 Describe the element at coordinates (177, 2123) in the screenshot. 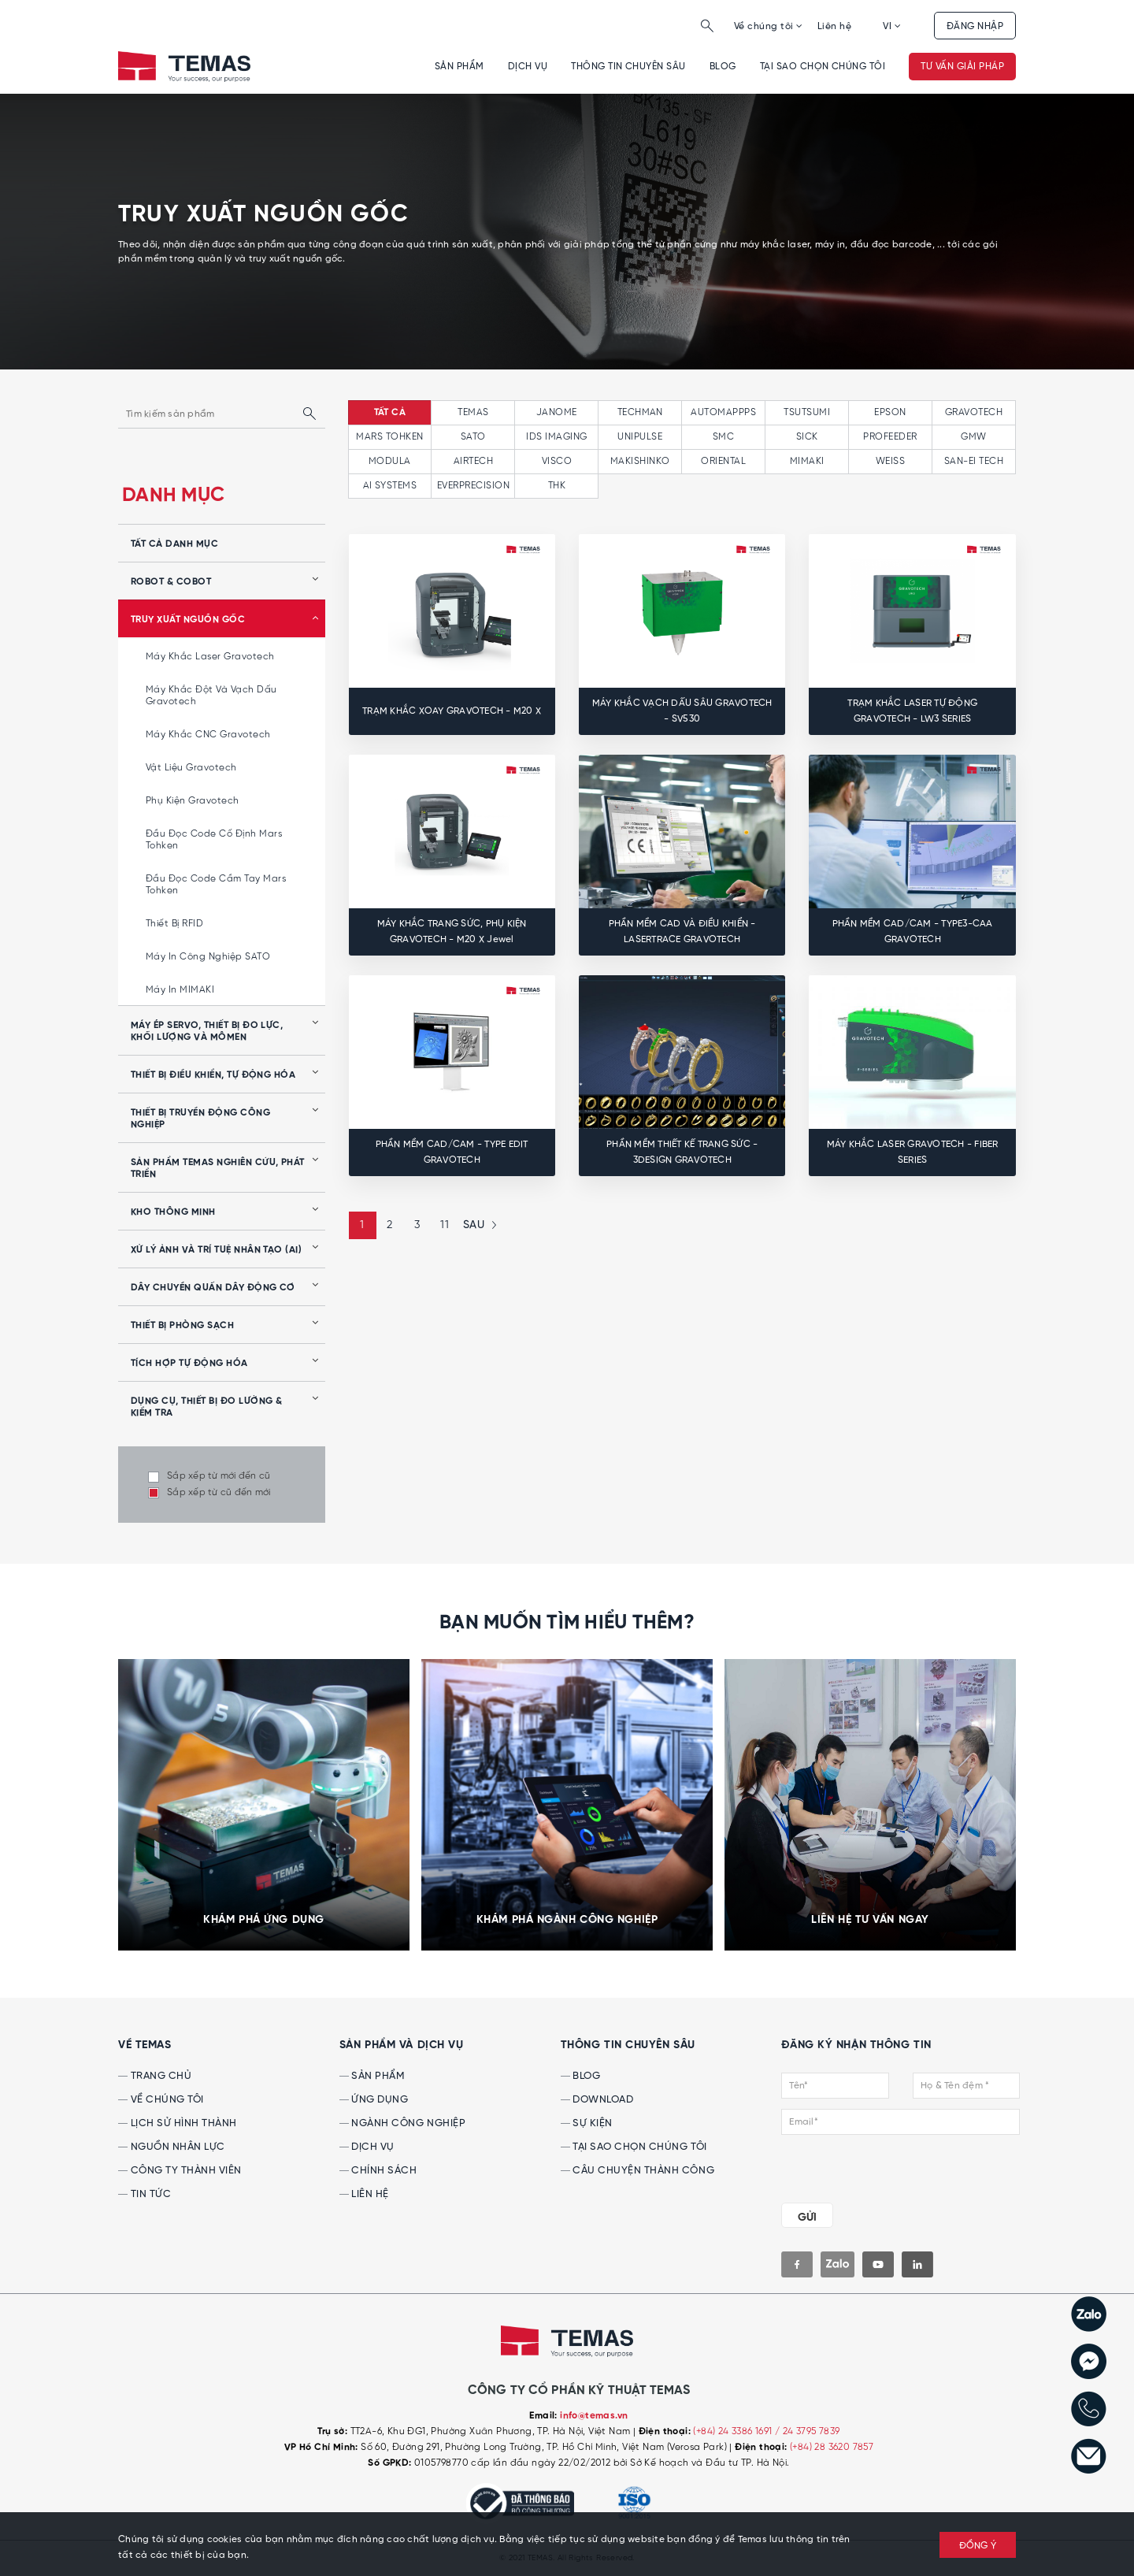

I see `Lịch sử hình thành` at that location.